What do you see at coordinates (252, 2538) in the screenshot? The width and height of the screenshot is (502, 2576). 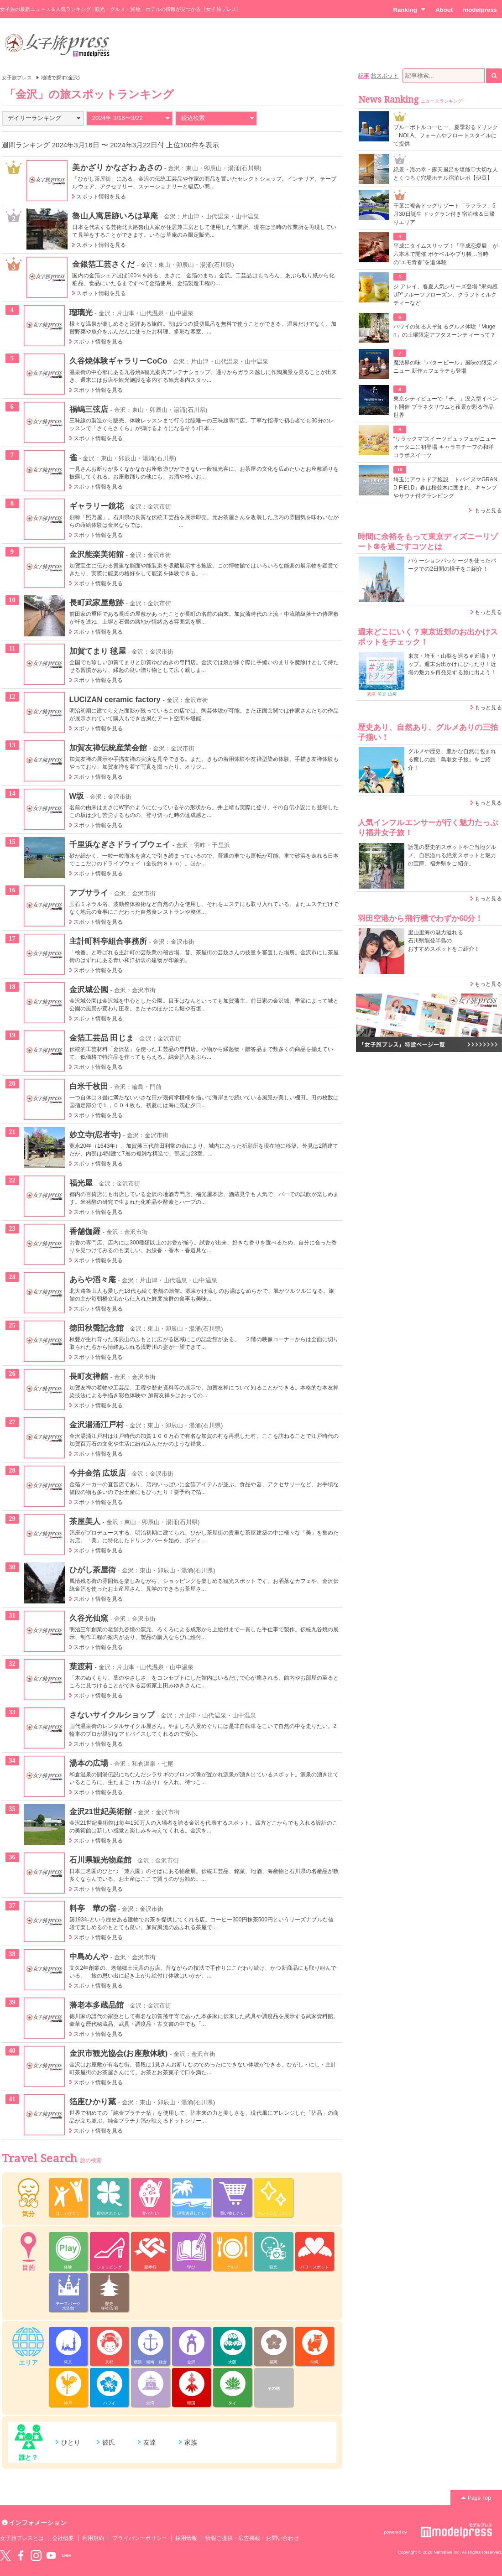 I see `情報ご提供・広告掲載・お問い合わせ` at bounding box center [252, 2538].